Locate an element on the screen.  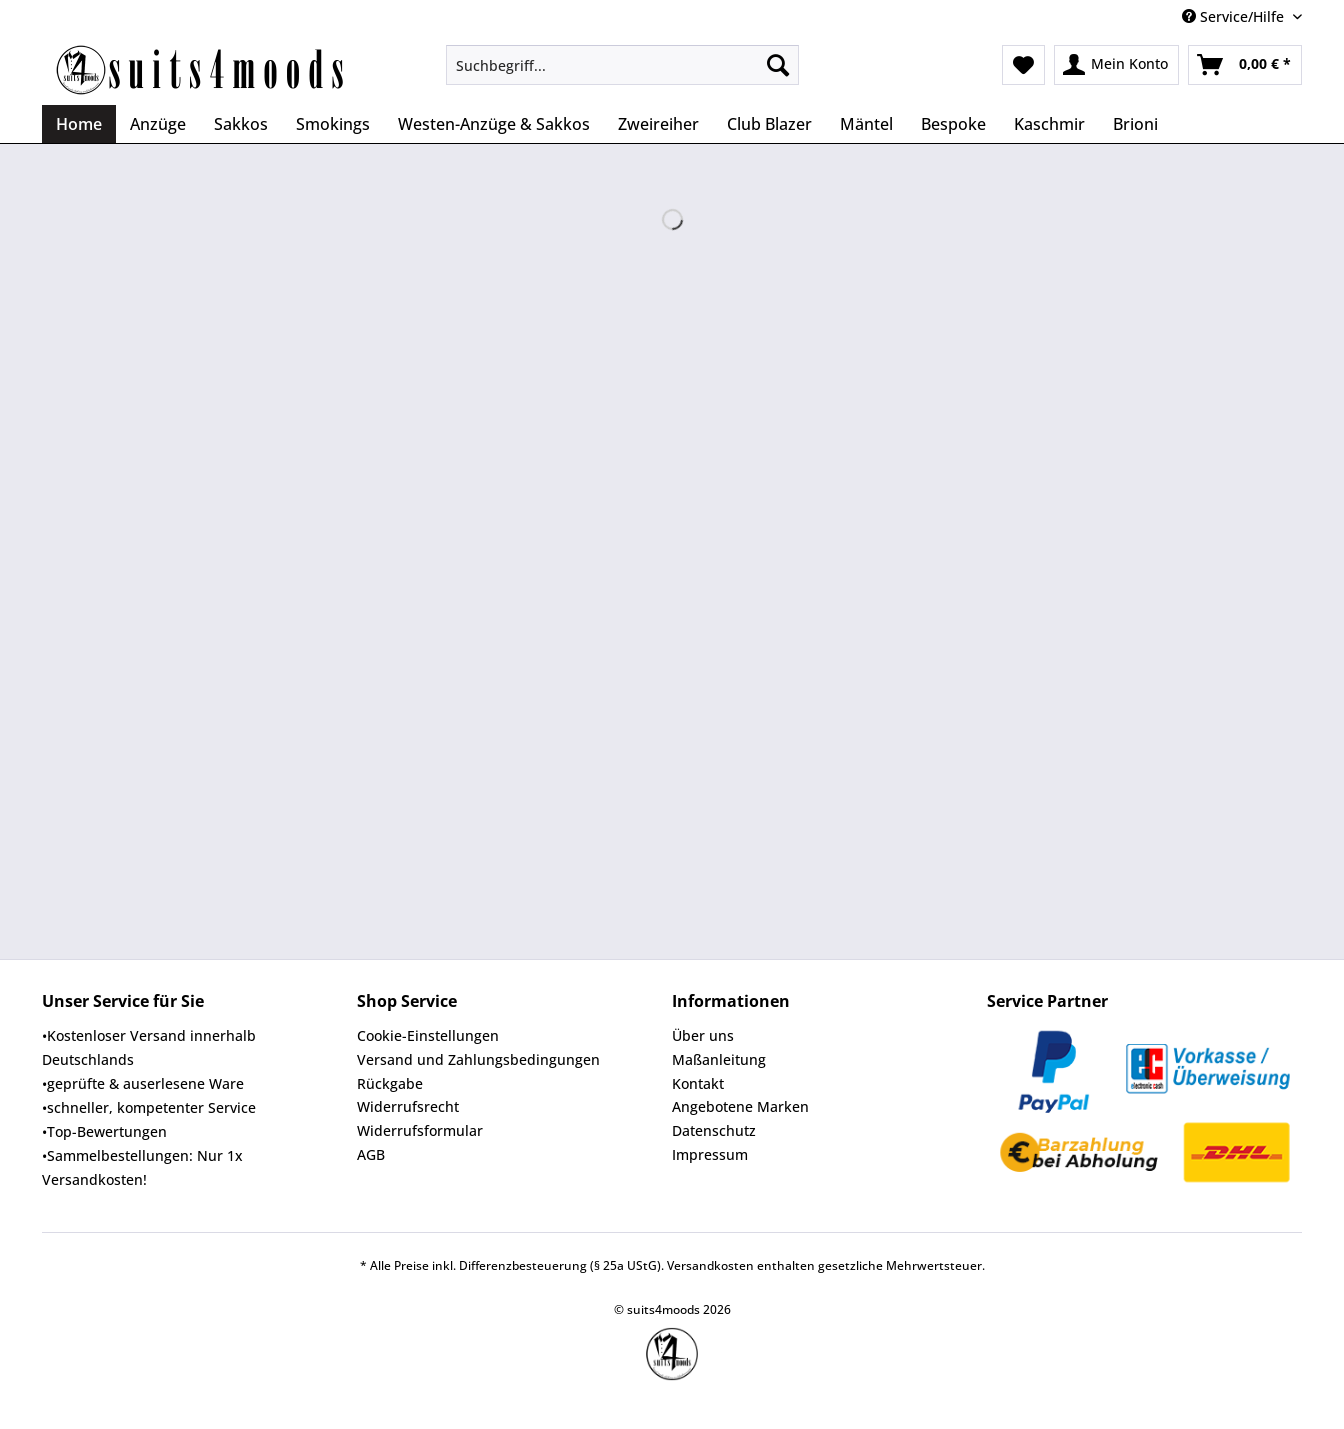
[menuitem] is located at coordinates (622, 74).